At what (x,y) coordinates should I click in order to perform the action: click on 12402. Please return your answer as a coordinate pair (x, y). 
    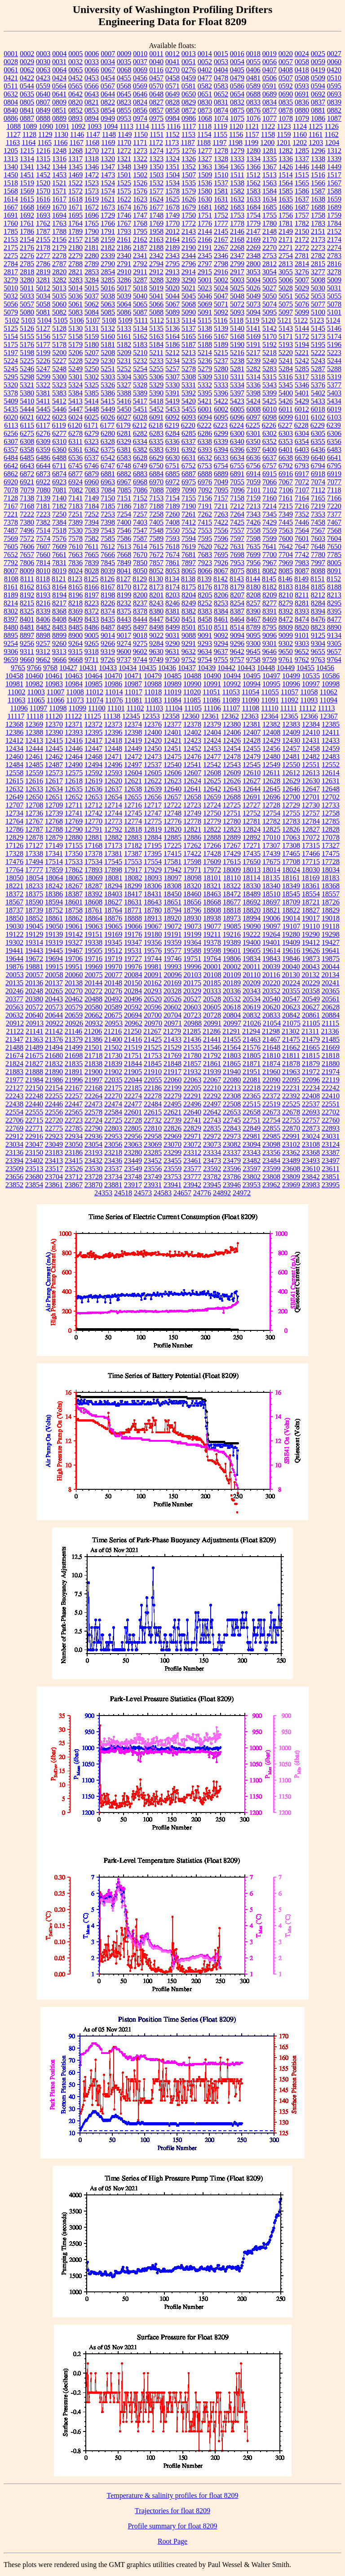
    Looking at the image, I should click on (192, 732).